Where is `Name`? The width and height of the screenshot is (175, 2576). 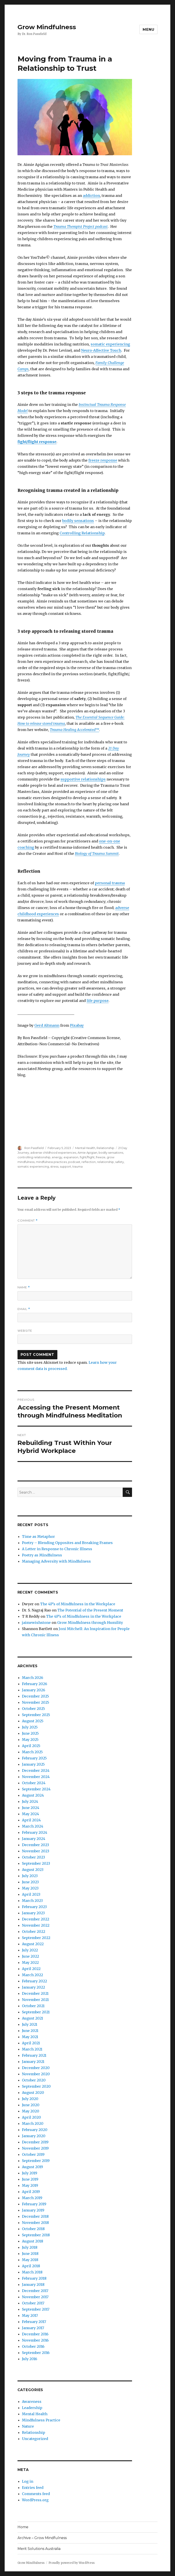 Name is located at coordinates (24, 1287).